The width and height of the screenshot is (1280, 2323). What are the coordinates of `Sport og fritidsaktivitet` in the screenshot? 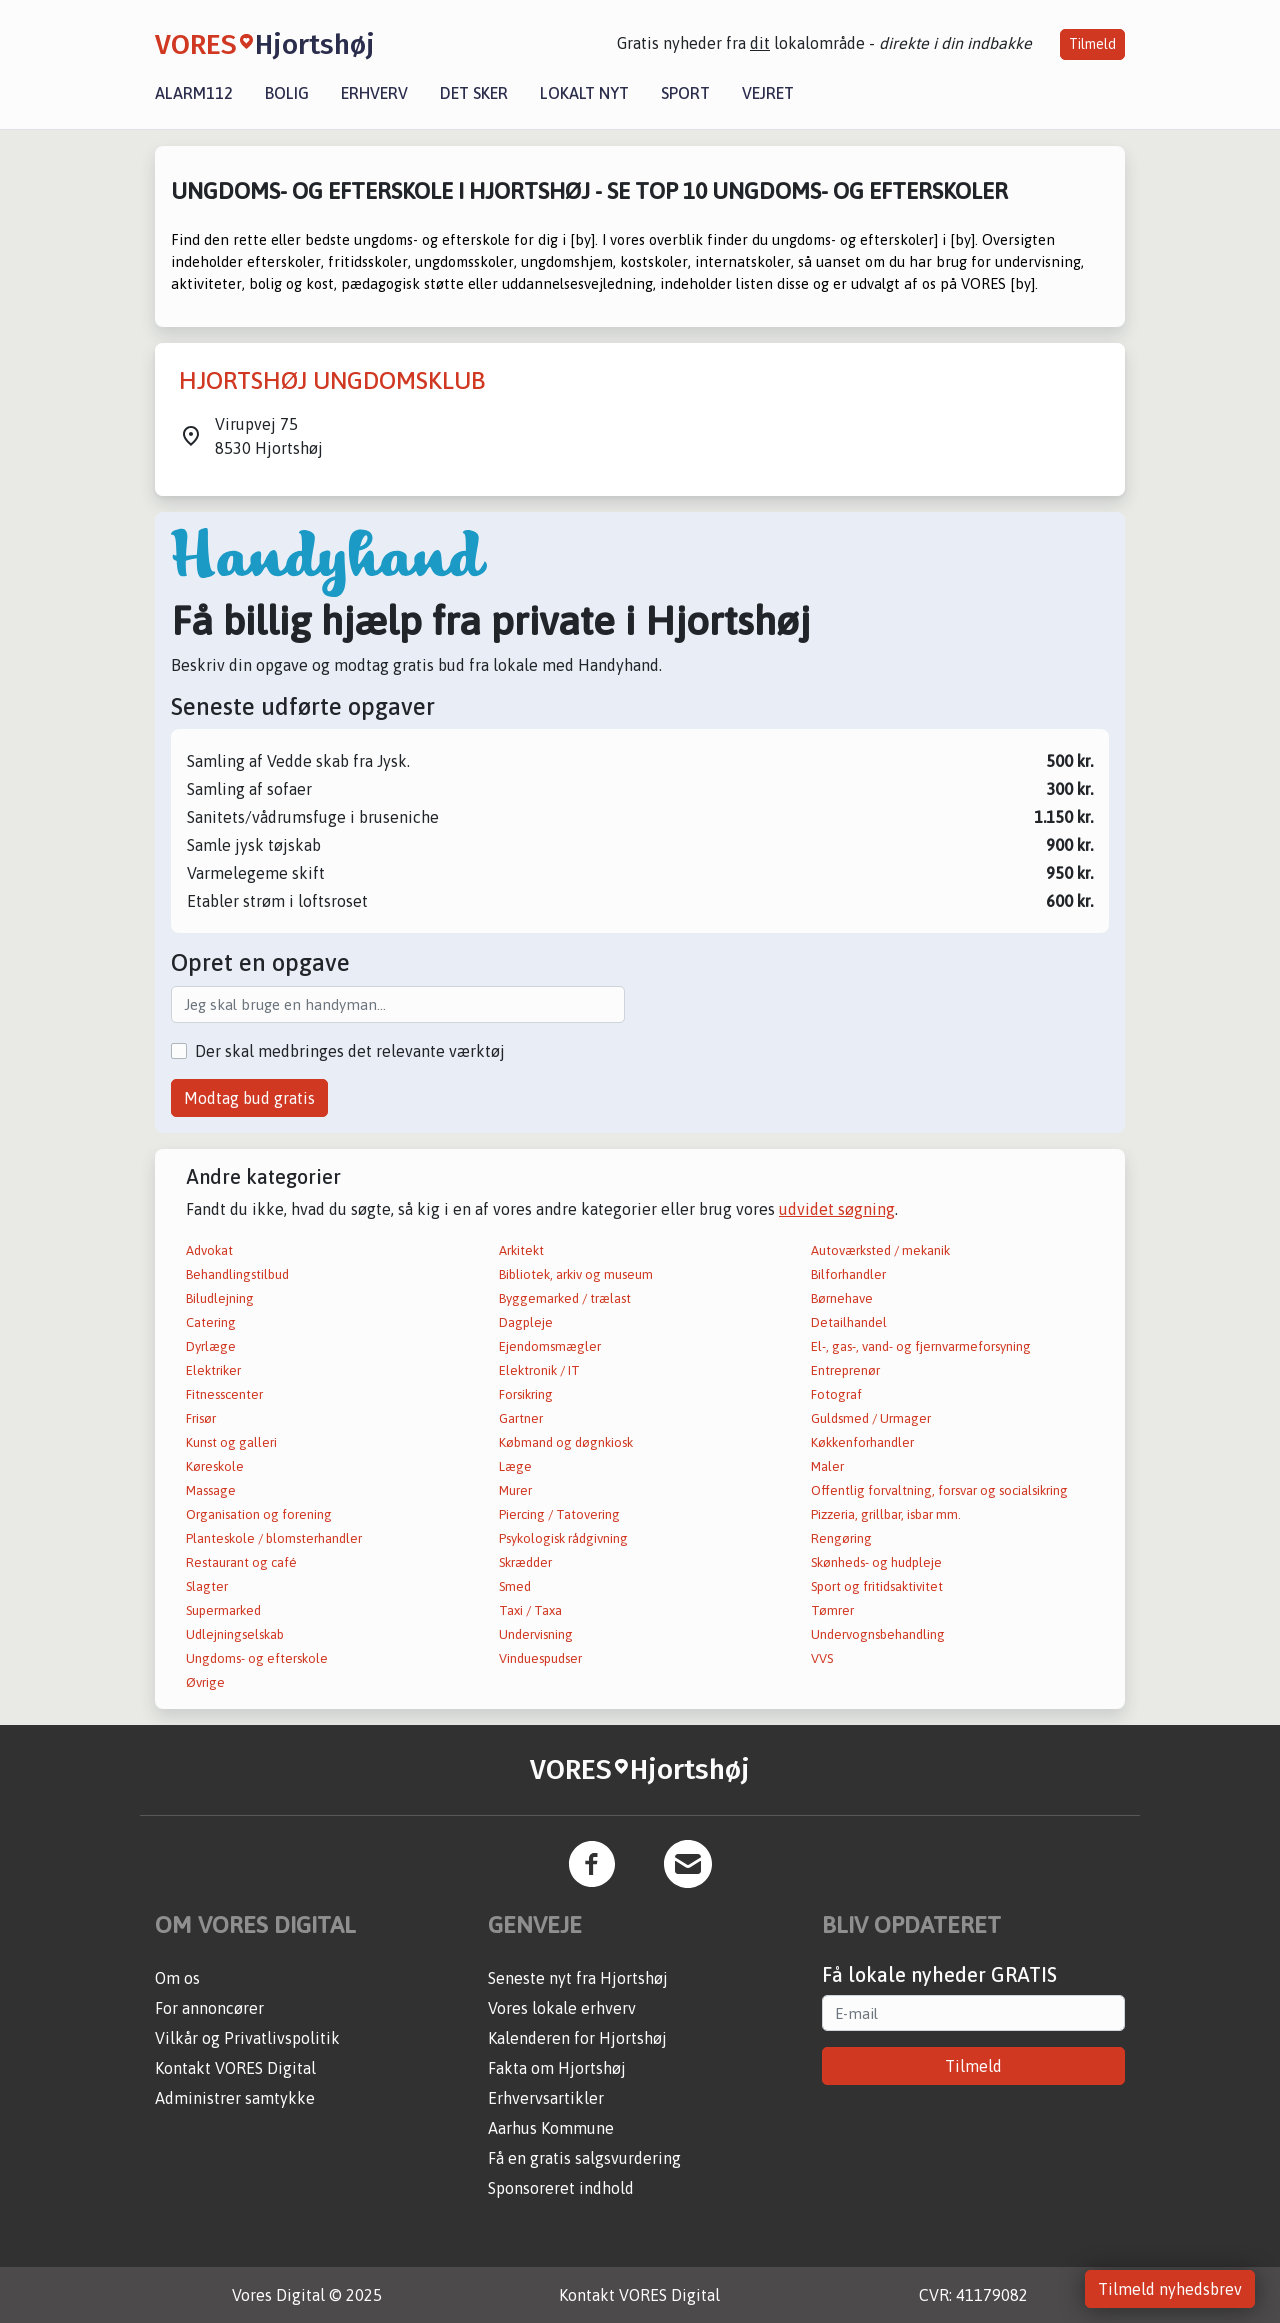 It's located at (877, 1586).